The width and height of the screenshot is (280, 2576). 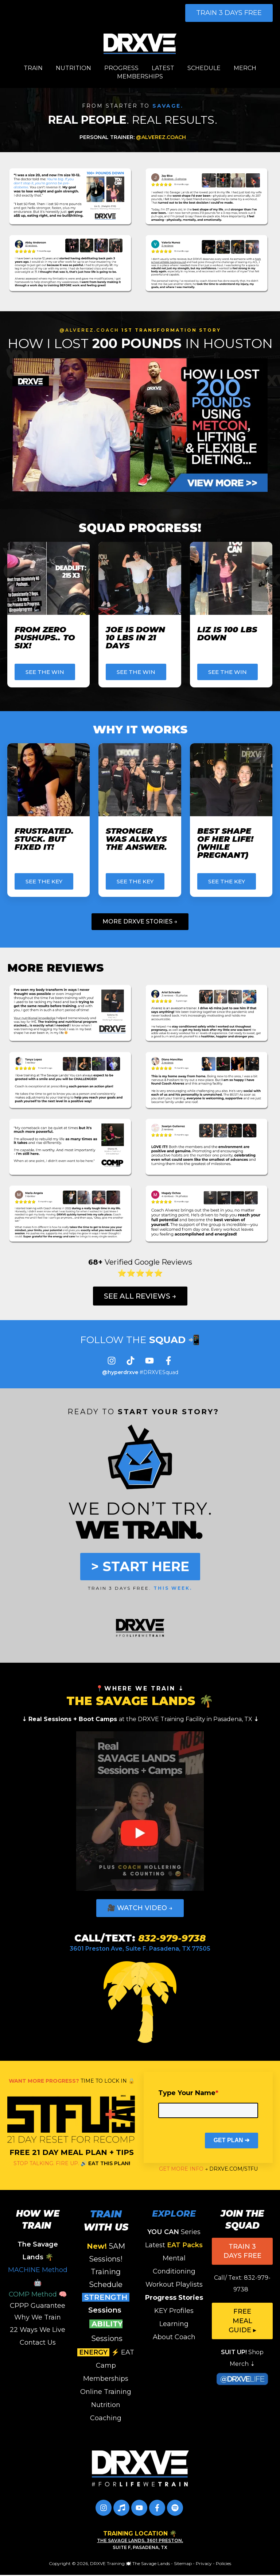 I want to click on [Read full post: Frustrated. Stuck. But FIXED IT!], so click(x=48, y=779).